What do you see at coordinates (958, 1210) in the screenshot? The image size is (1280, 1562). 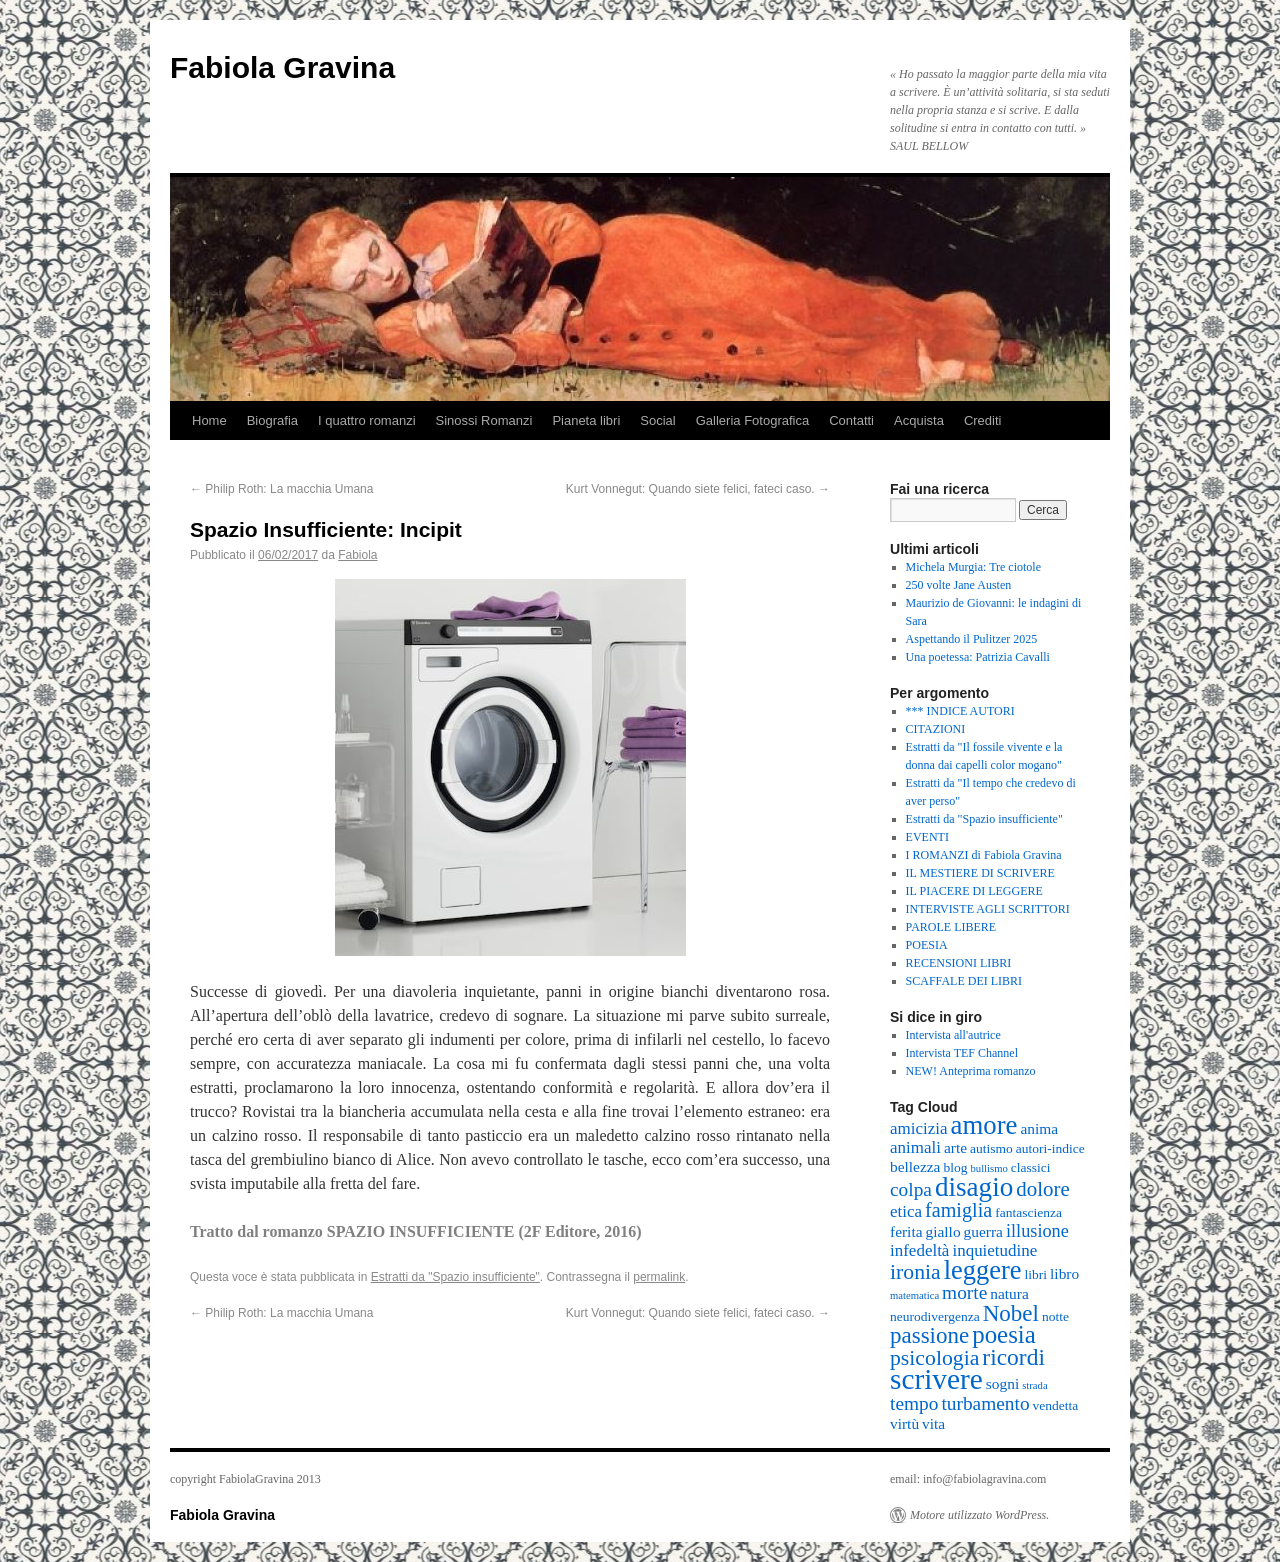 I see `famiglia [famiglia (7 elementi)]` at bounding box center [958, 1210].